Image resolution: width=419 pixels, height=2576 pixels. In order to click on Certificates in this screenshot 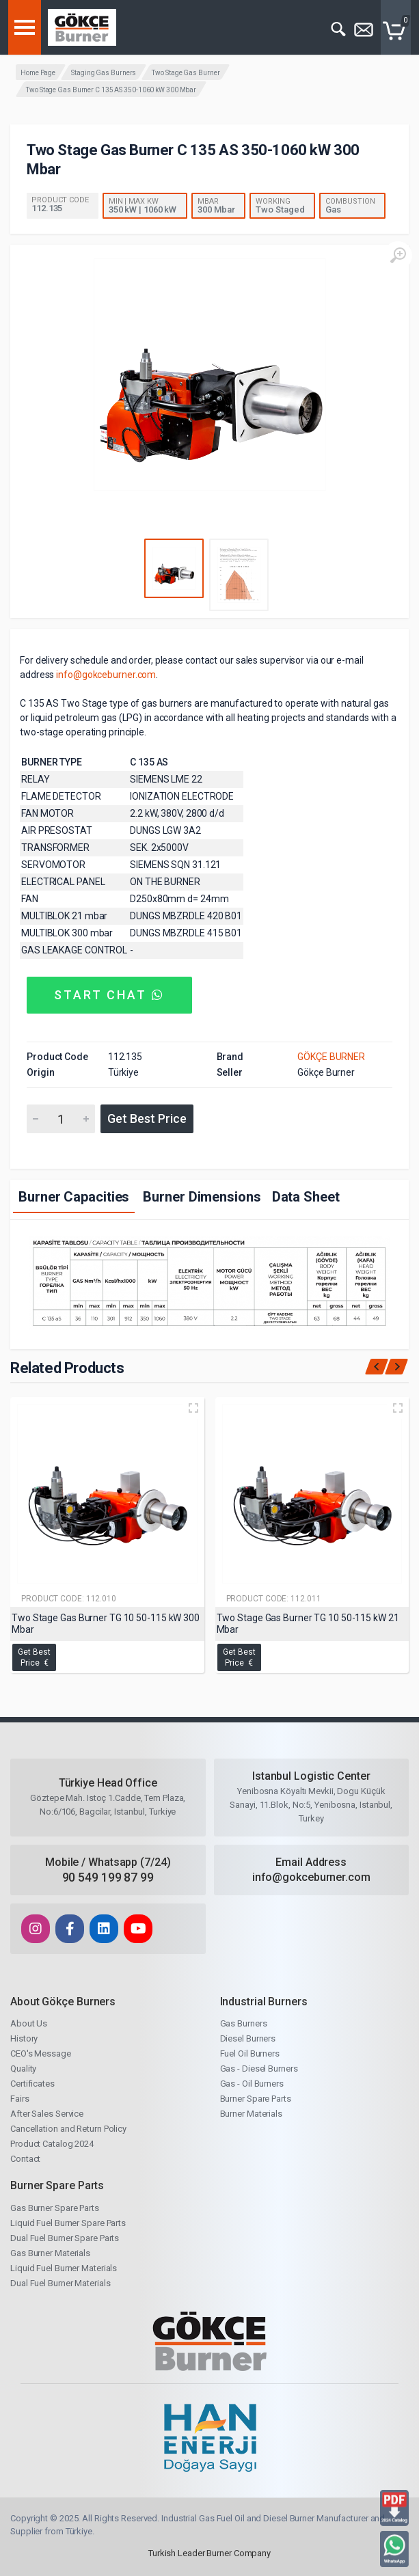, I will do `click(32, 2083)`.